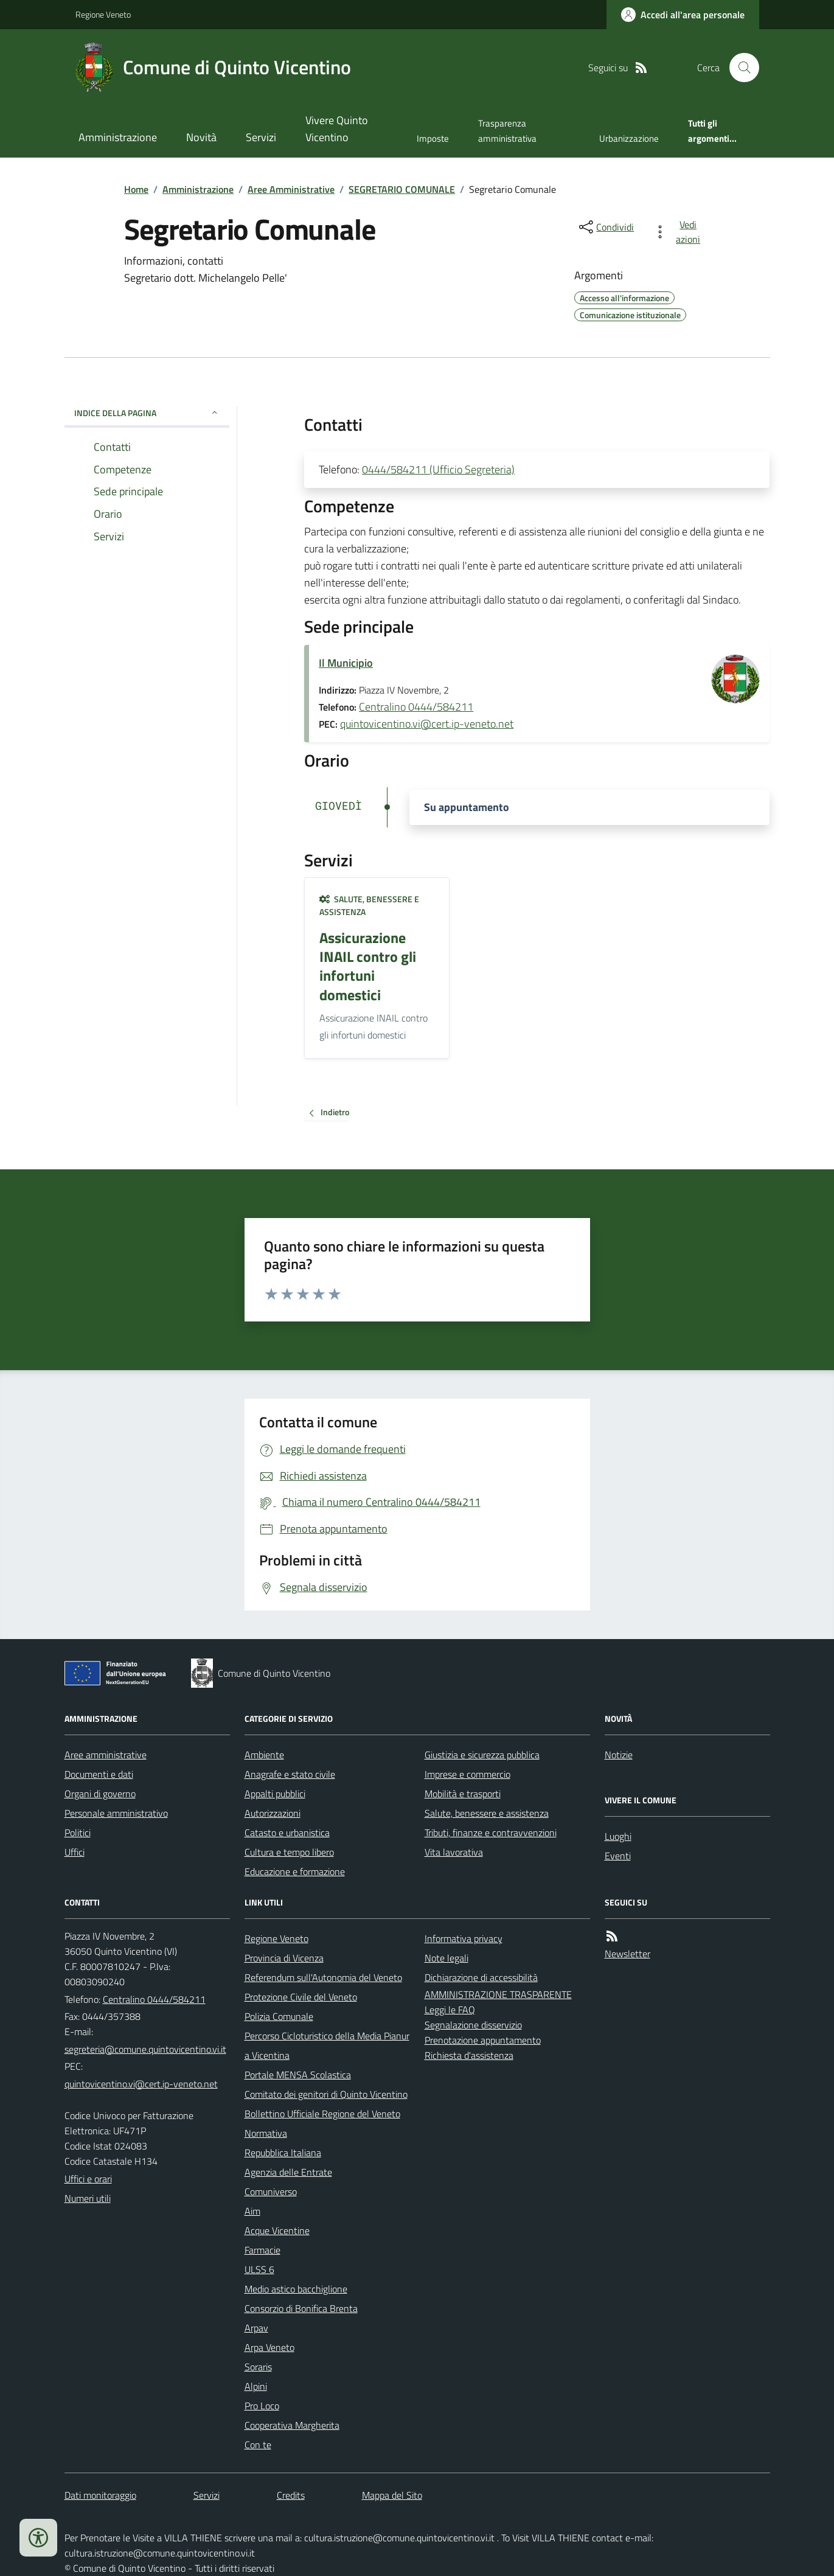  What do you see at coordinates (271, 2191) in the screenshot?
I see `Comuniverso` at bounding box center [271, 2191].